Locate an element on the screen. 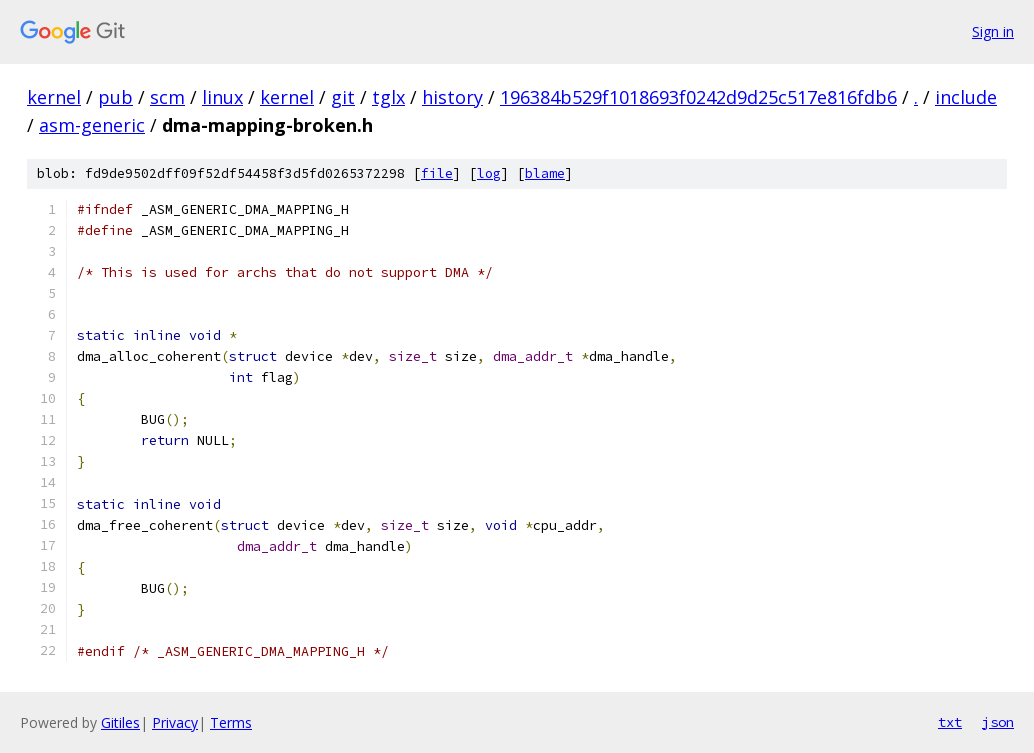  Terms is located at coordinates (231, 722).